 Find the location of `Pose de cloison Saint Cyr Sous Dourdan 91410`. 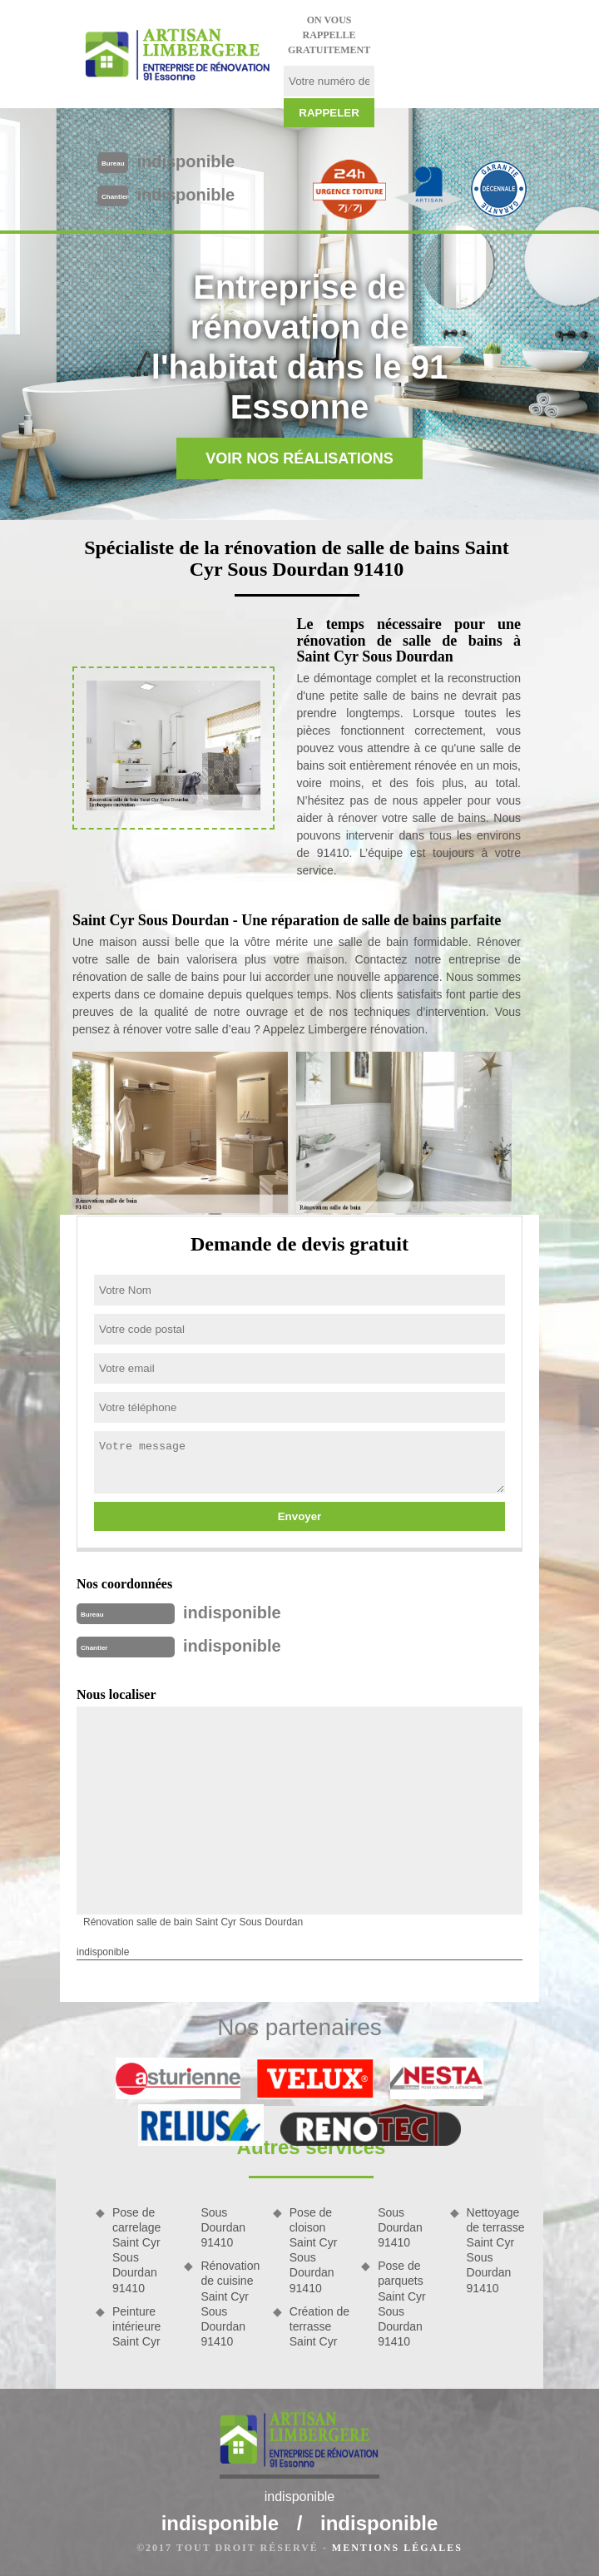

Pose de cloison Saint Cyr Sous Dourdan 91410 is located at coordinates (314, 2250).